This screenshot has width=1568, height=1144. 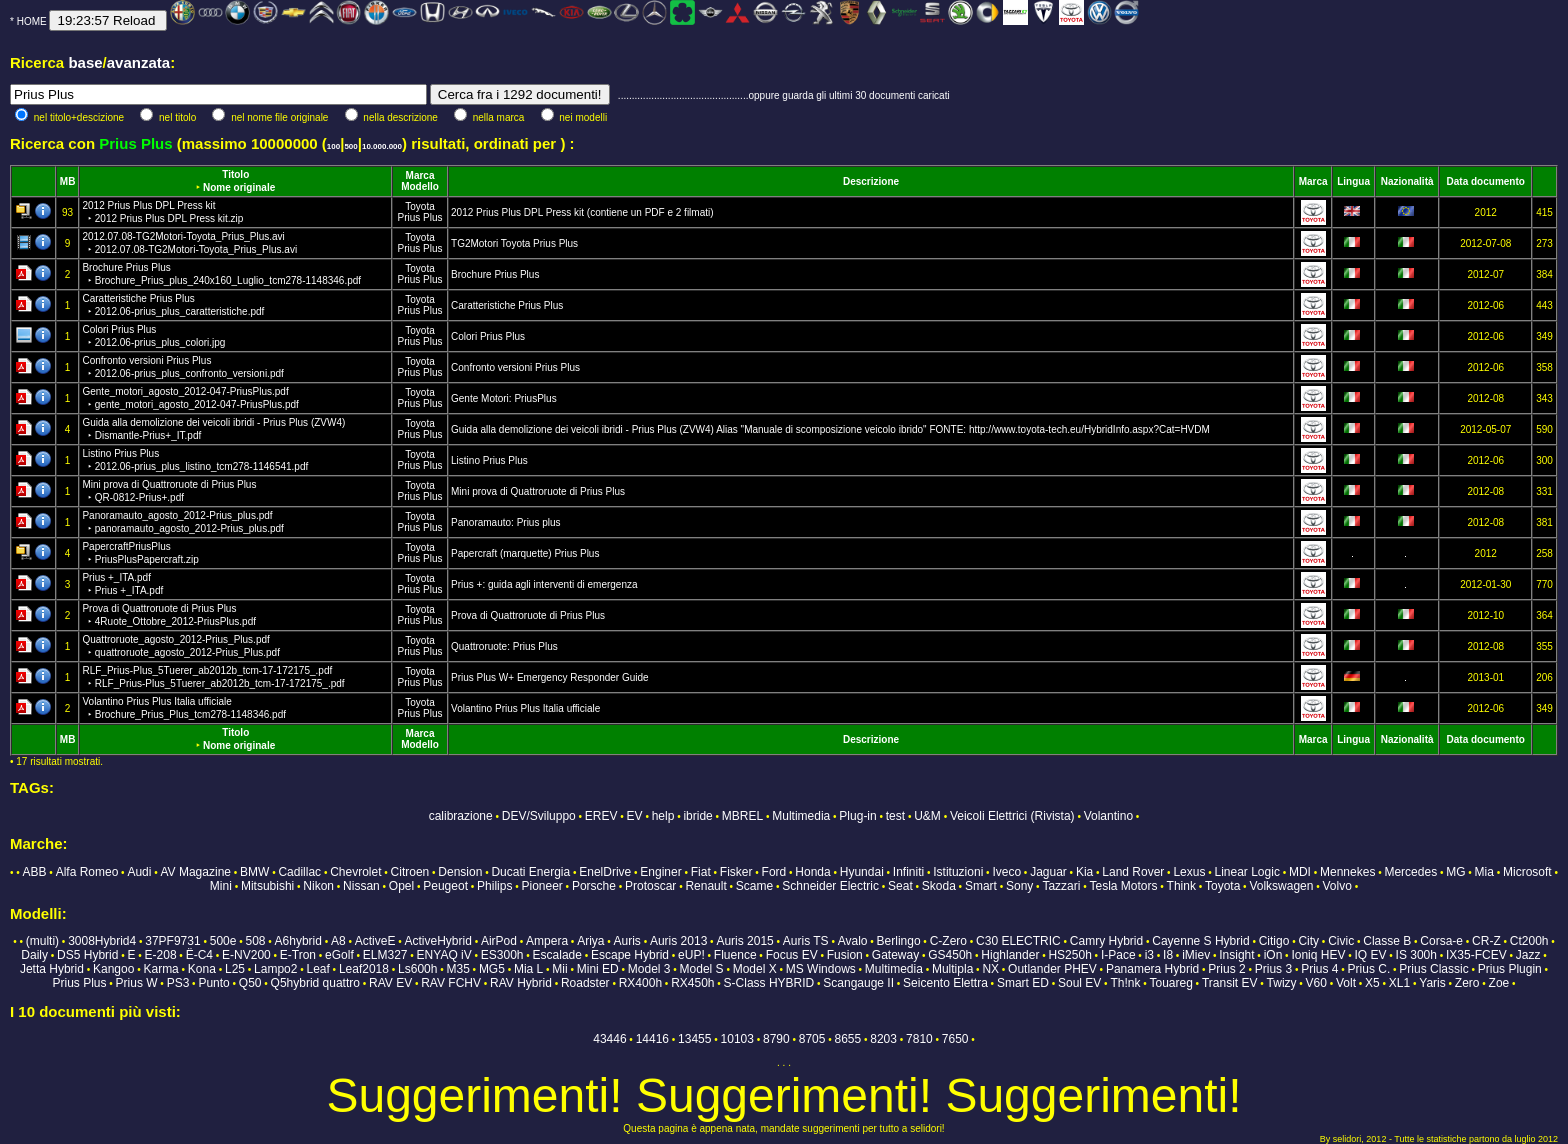 I want to click on Audi, so click(x=139, y=872).